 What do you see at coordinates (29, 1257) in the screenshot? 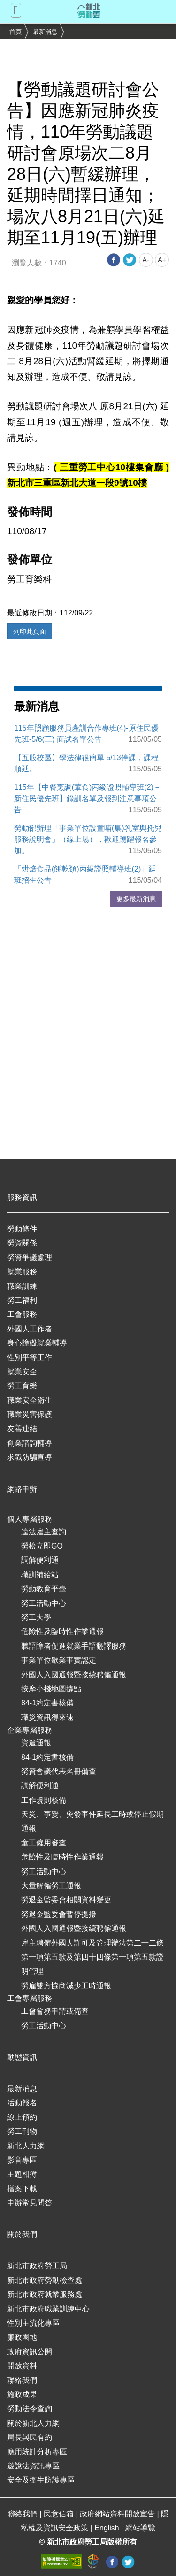
I see `勞資爭議處理` at bounding box center [29, 1257].